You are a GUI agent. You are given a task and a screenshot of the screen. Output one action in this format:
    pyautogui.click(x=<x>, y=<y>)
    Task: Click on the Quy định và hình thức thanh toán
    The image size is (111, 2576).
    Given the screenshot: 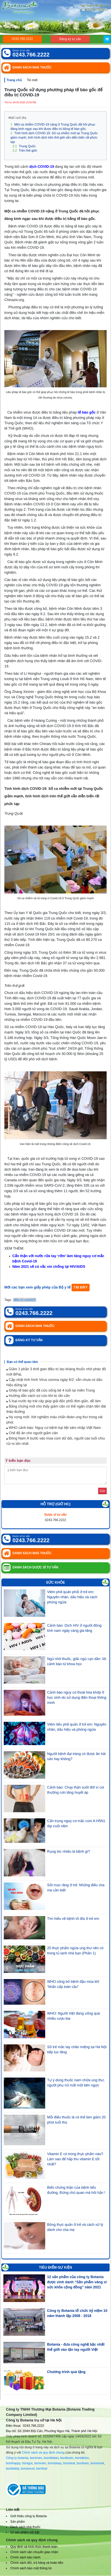 What is the action you would take?
    pyautogui.click(x=33, y=2546)
    